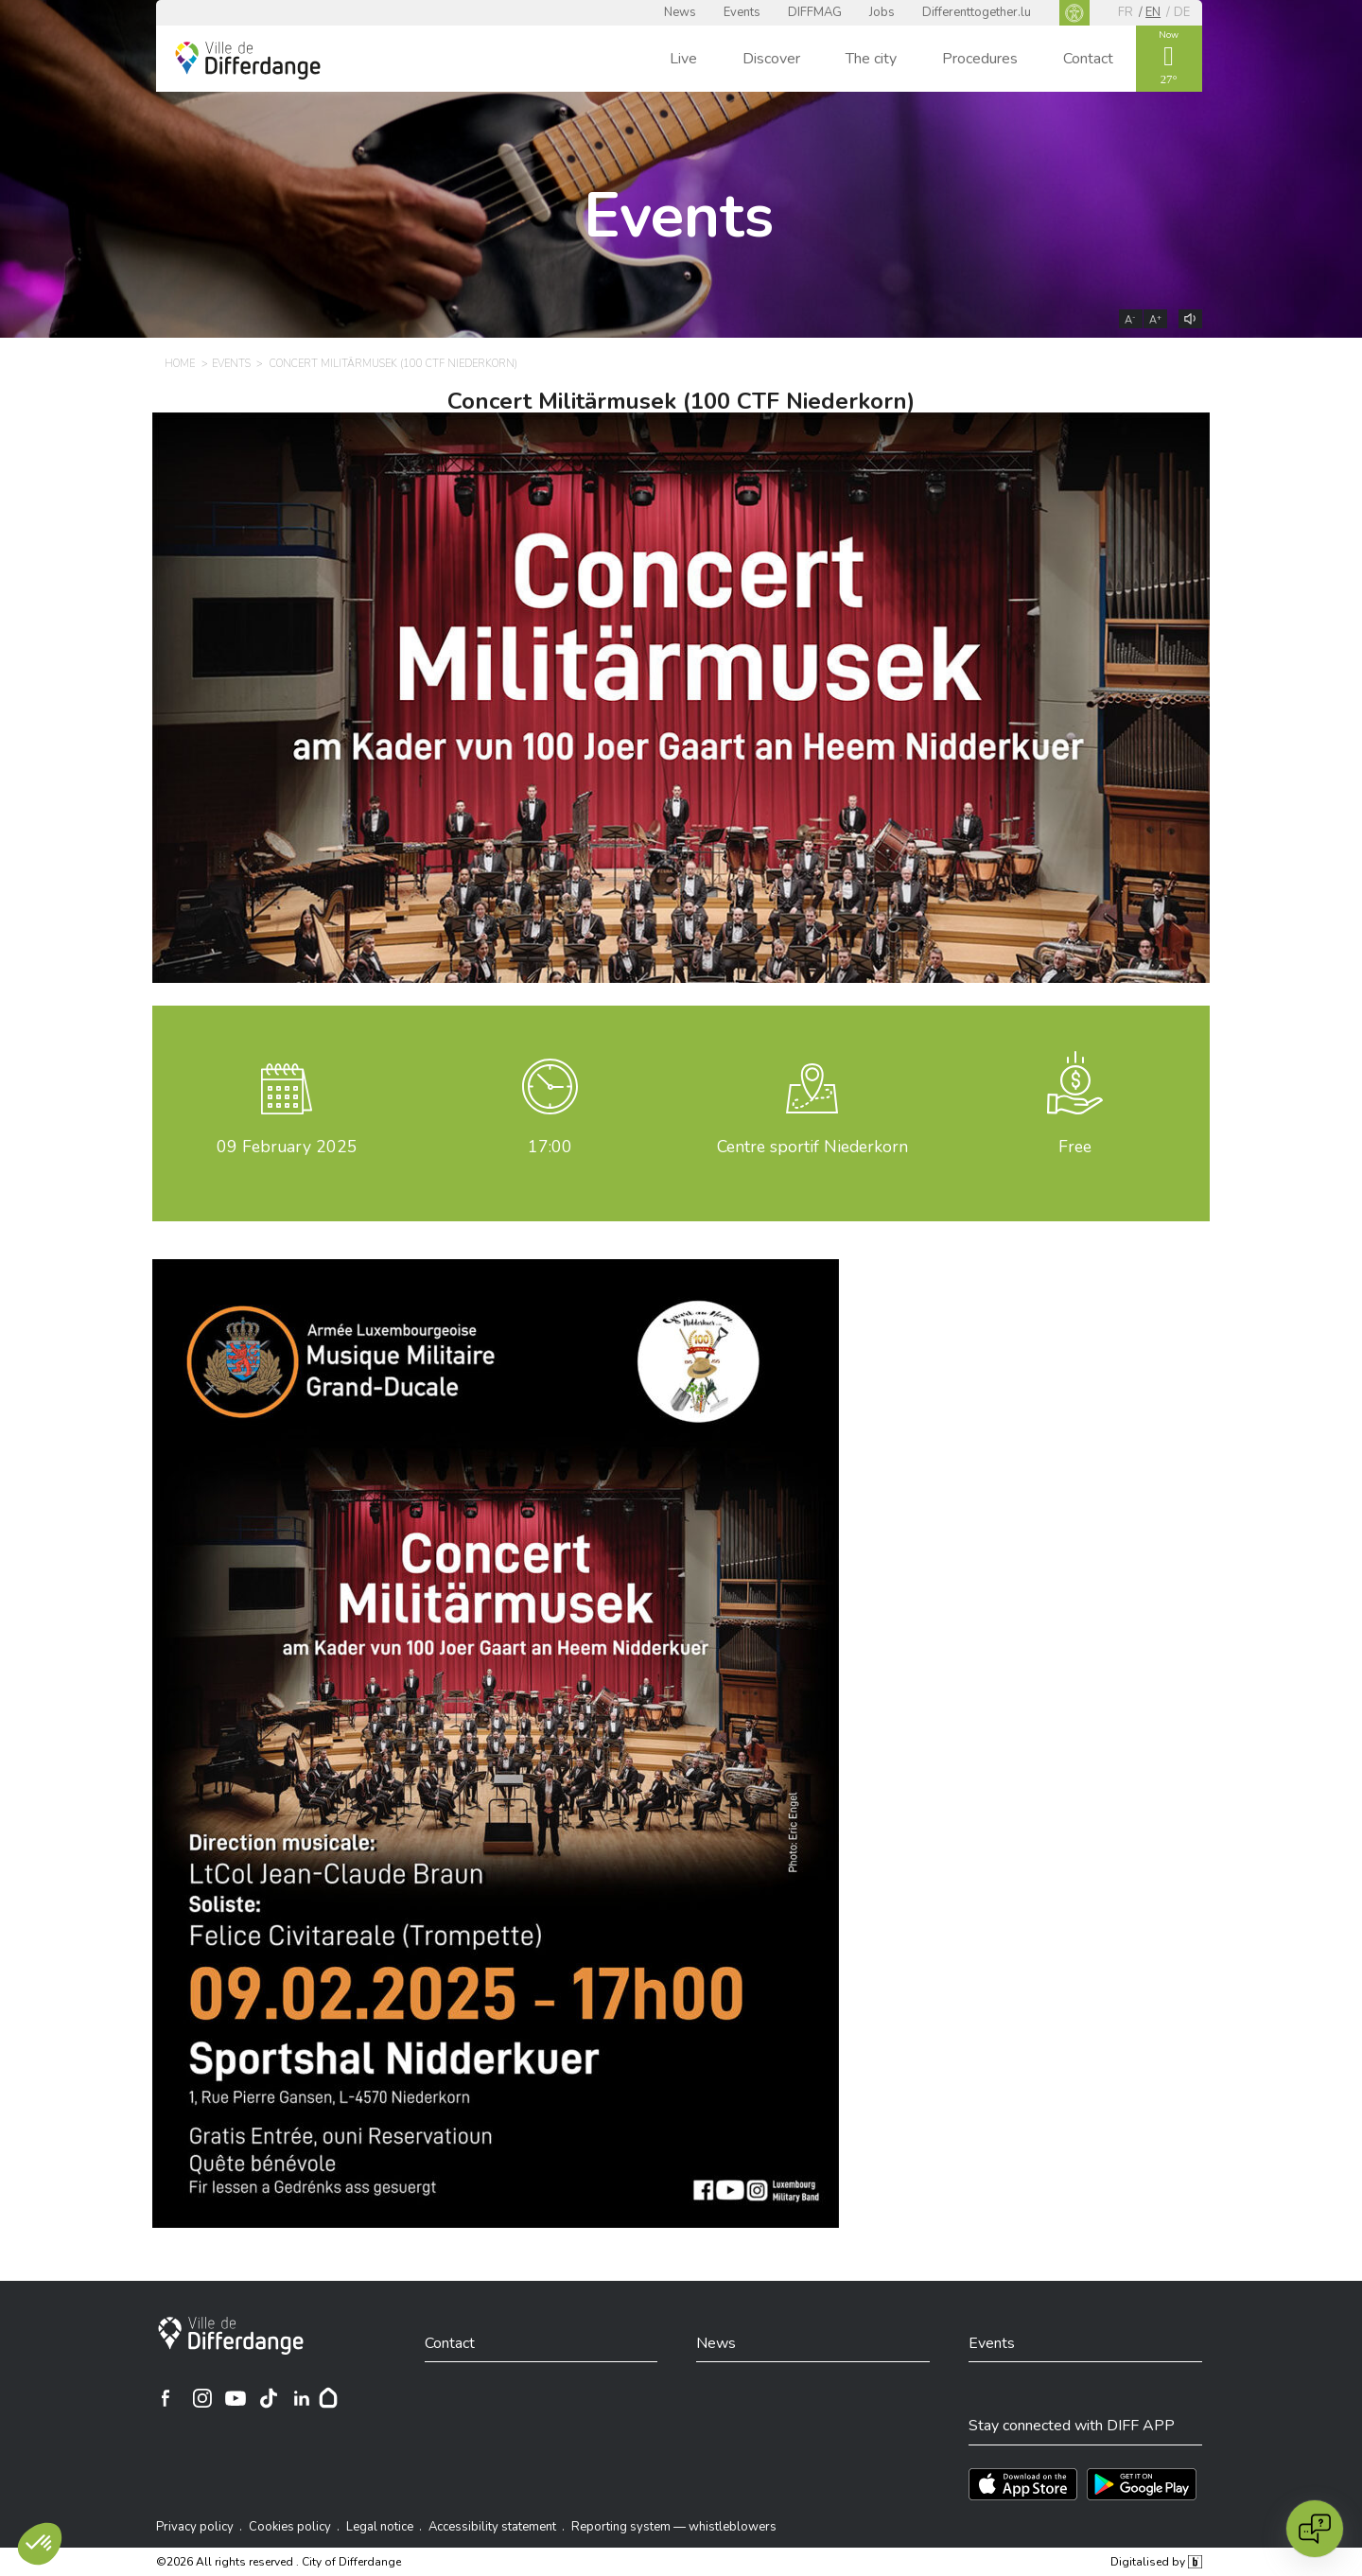 The image size is (1362, 2576). What do you see at coordinates (882, 12) in the screenshot?
I see `Jobs` at bounding box center [882, 12].